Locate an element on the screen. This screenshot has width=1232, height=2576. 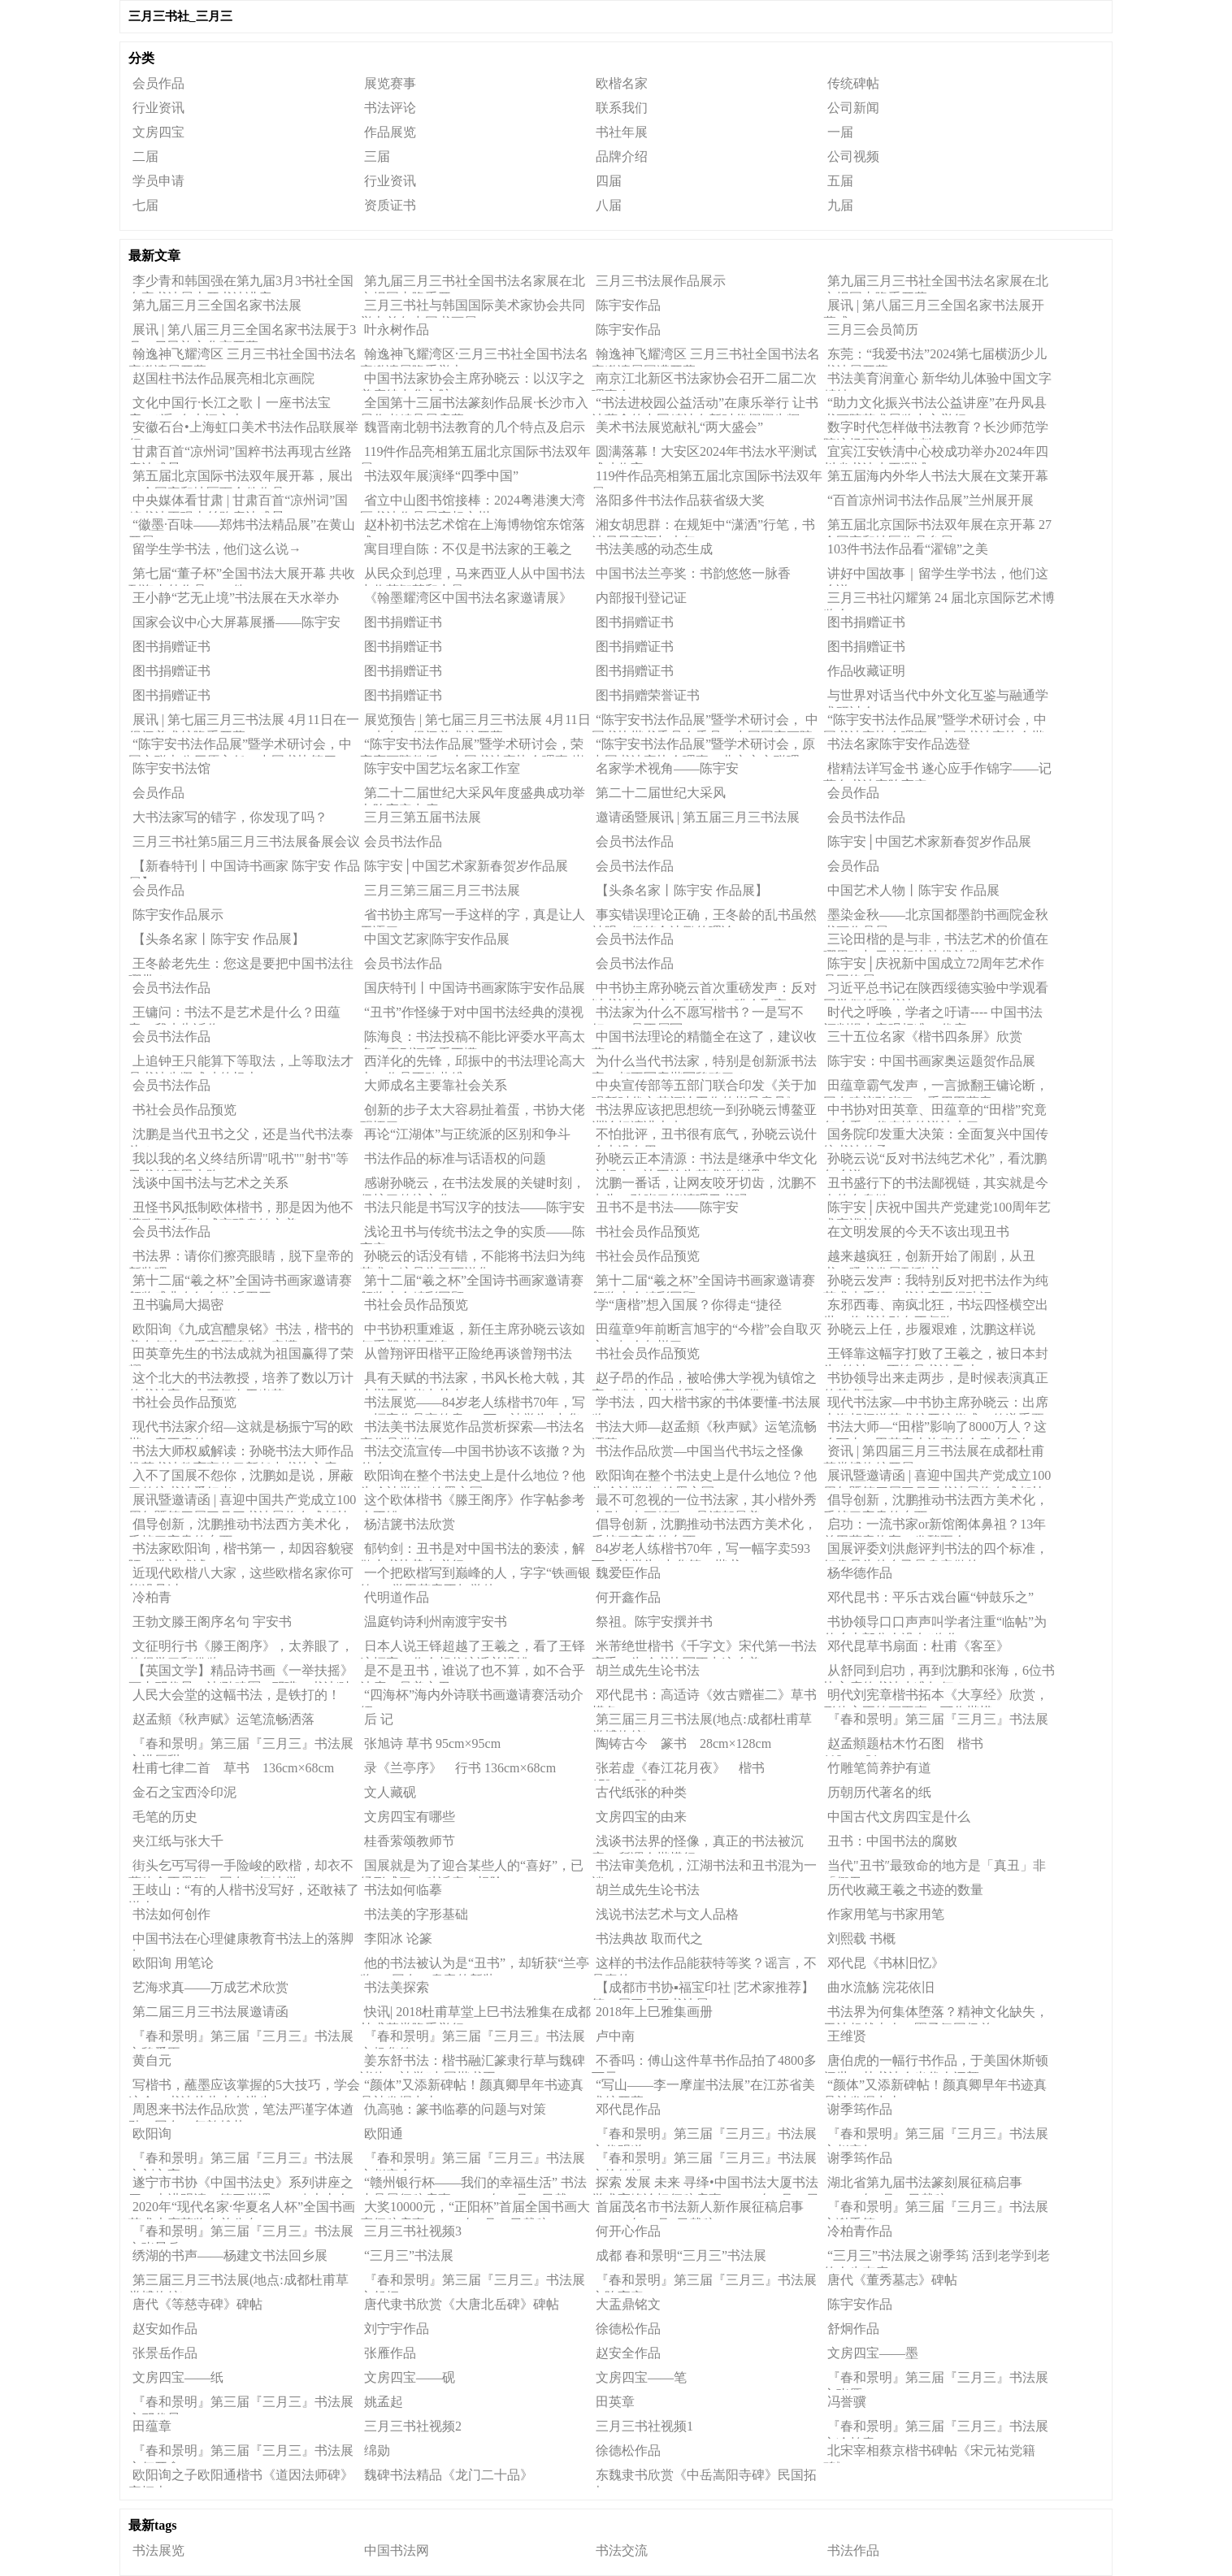
陈宇安中国艺坛名家工作室 is located at coordinates (442, 768).